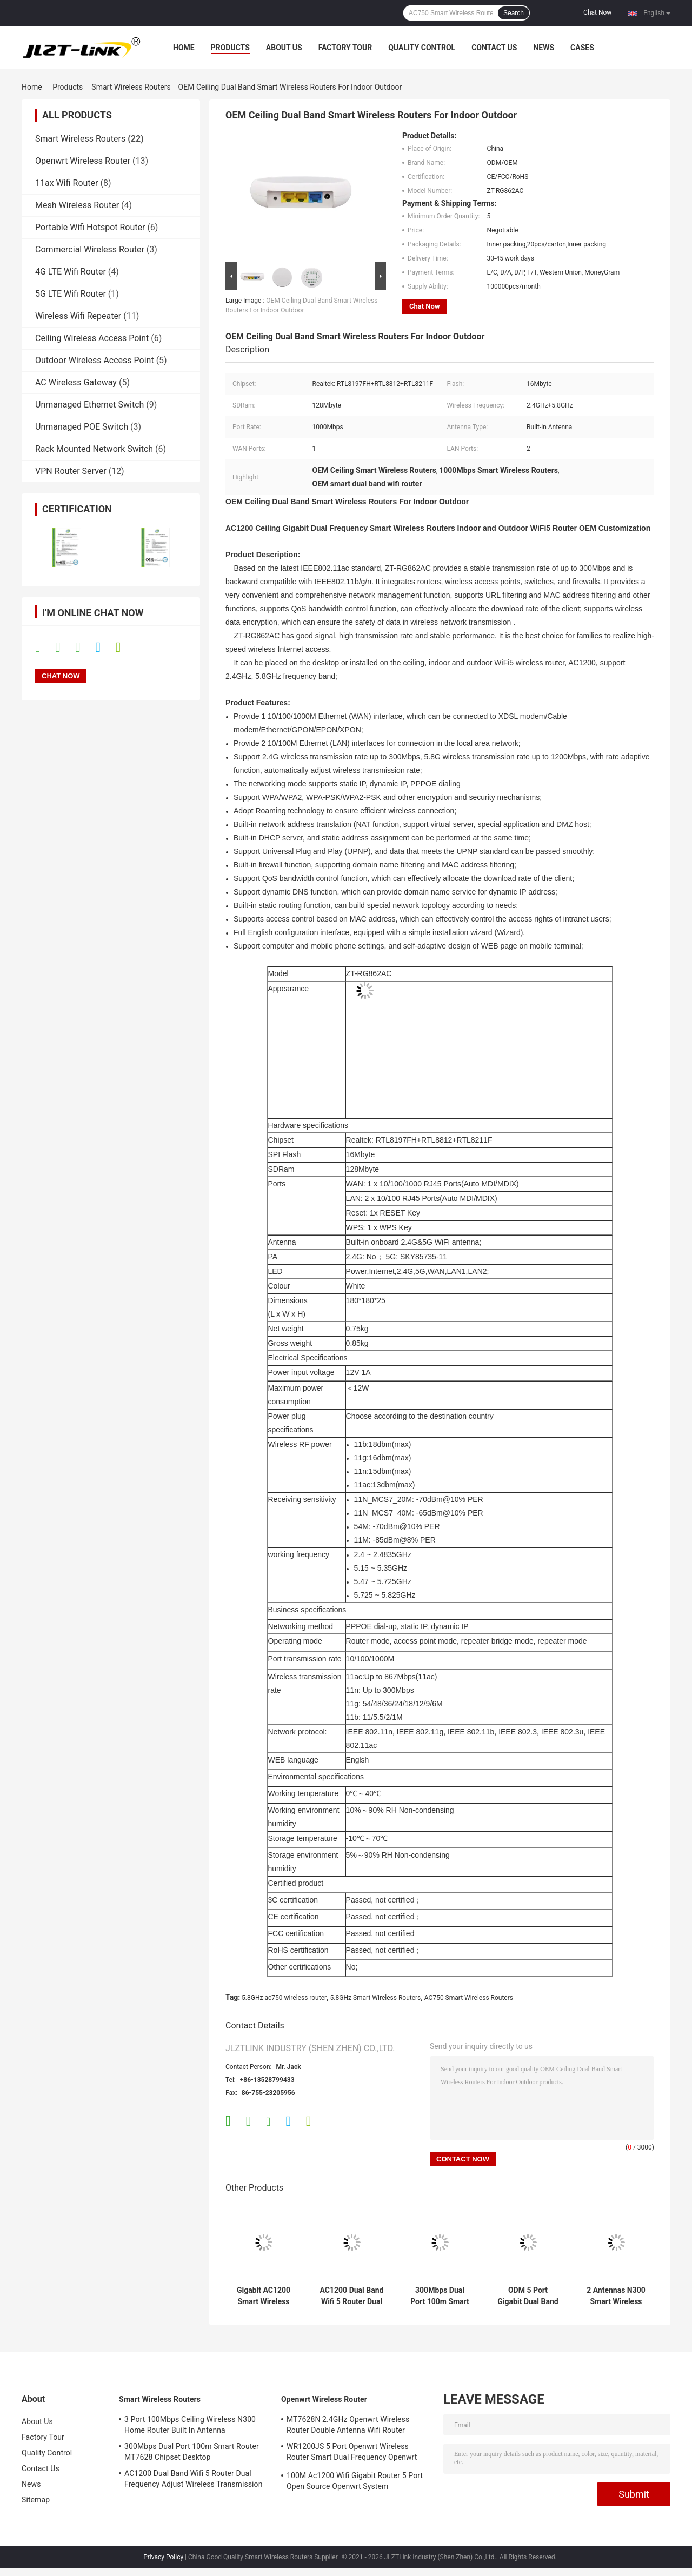 The image size is (692, 2576). What do you see at coordinates (597, 12) in the screenshot?
I see `Chat Now` at bounding box center [597, 12].